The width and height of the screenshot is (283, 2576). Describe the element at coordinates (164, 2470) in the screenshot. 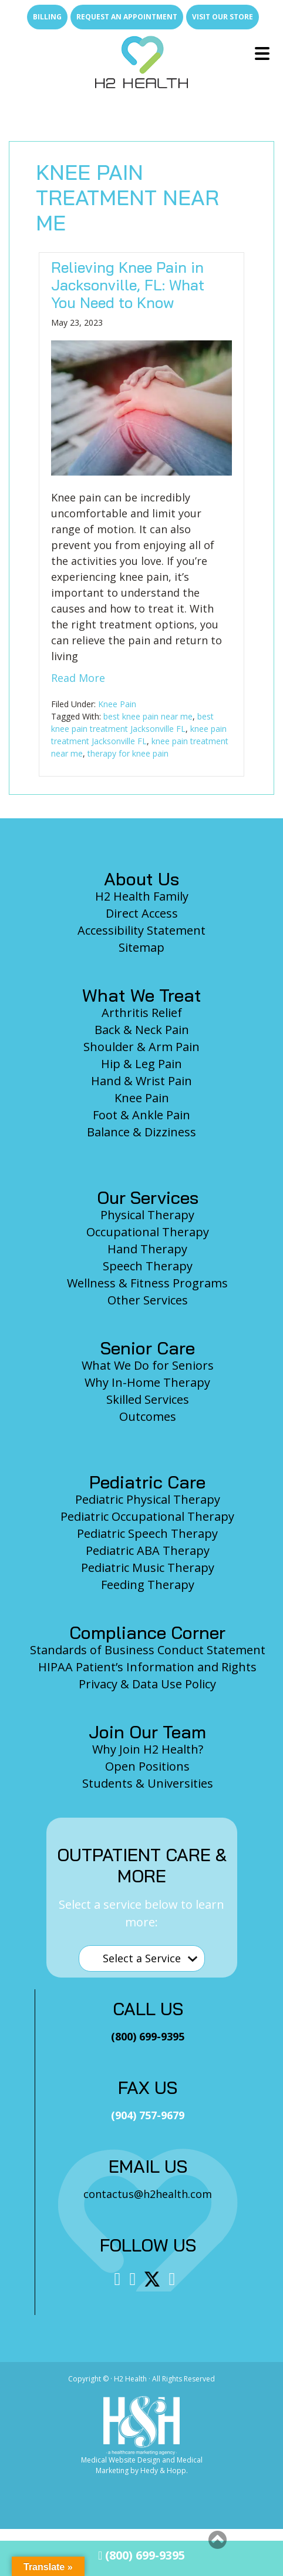

I see `Hedy & Hopp.` at that location.